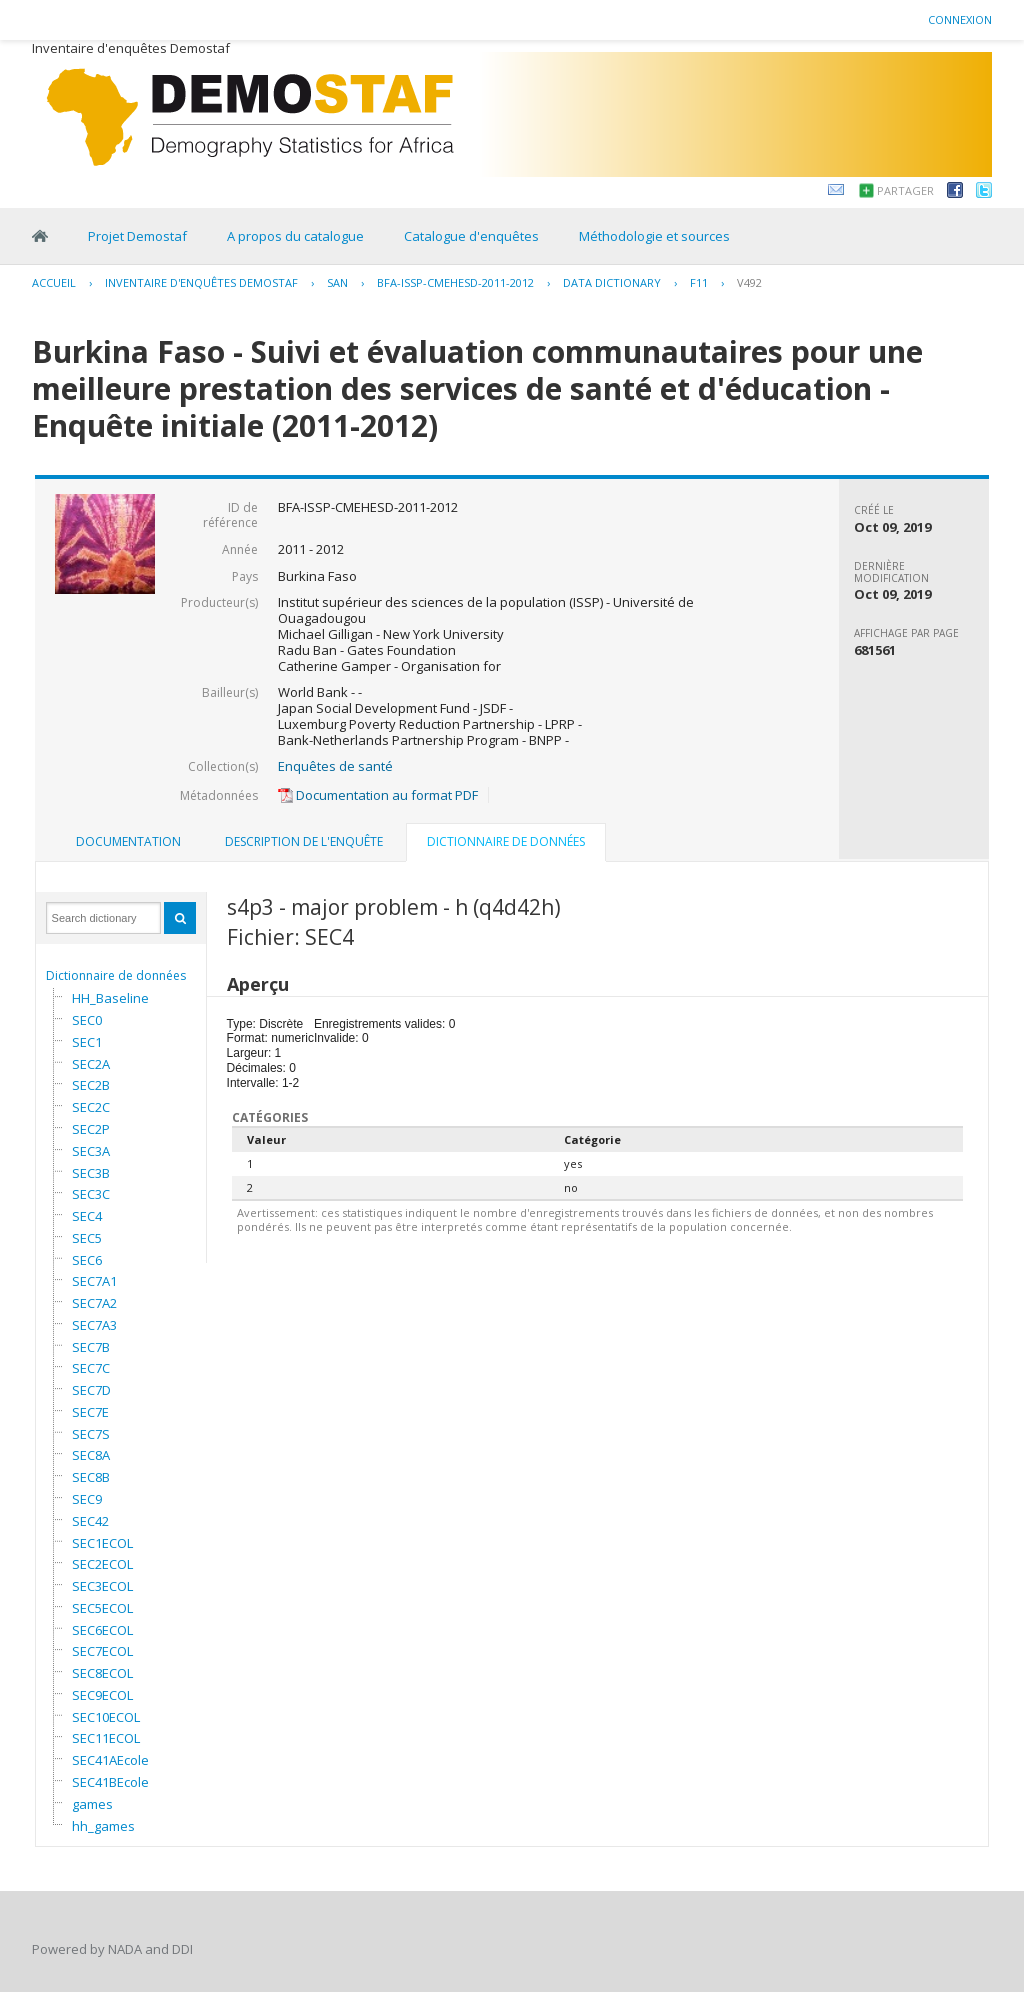 The width and height of the screenshot is (1024, 1992). What do you see at coordinates (91, 1151) in the screenshot?
I see `SEC3A` at bounding box center [91, 1151].